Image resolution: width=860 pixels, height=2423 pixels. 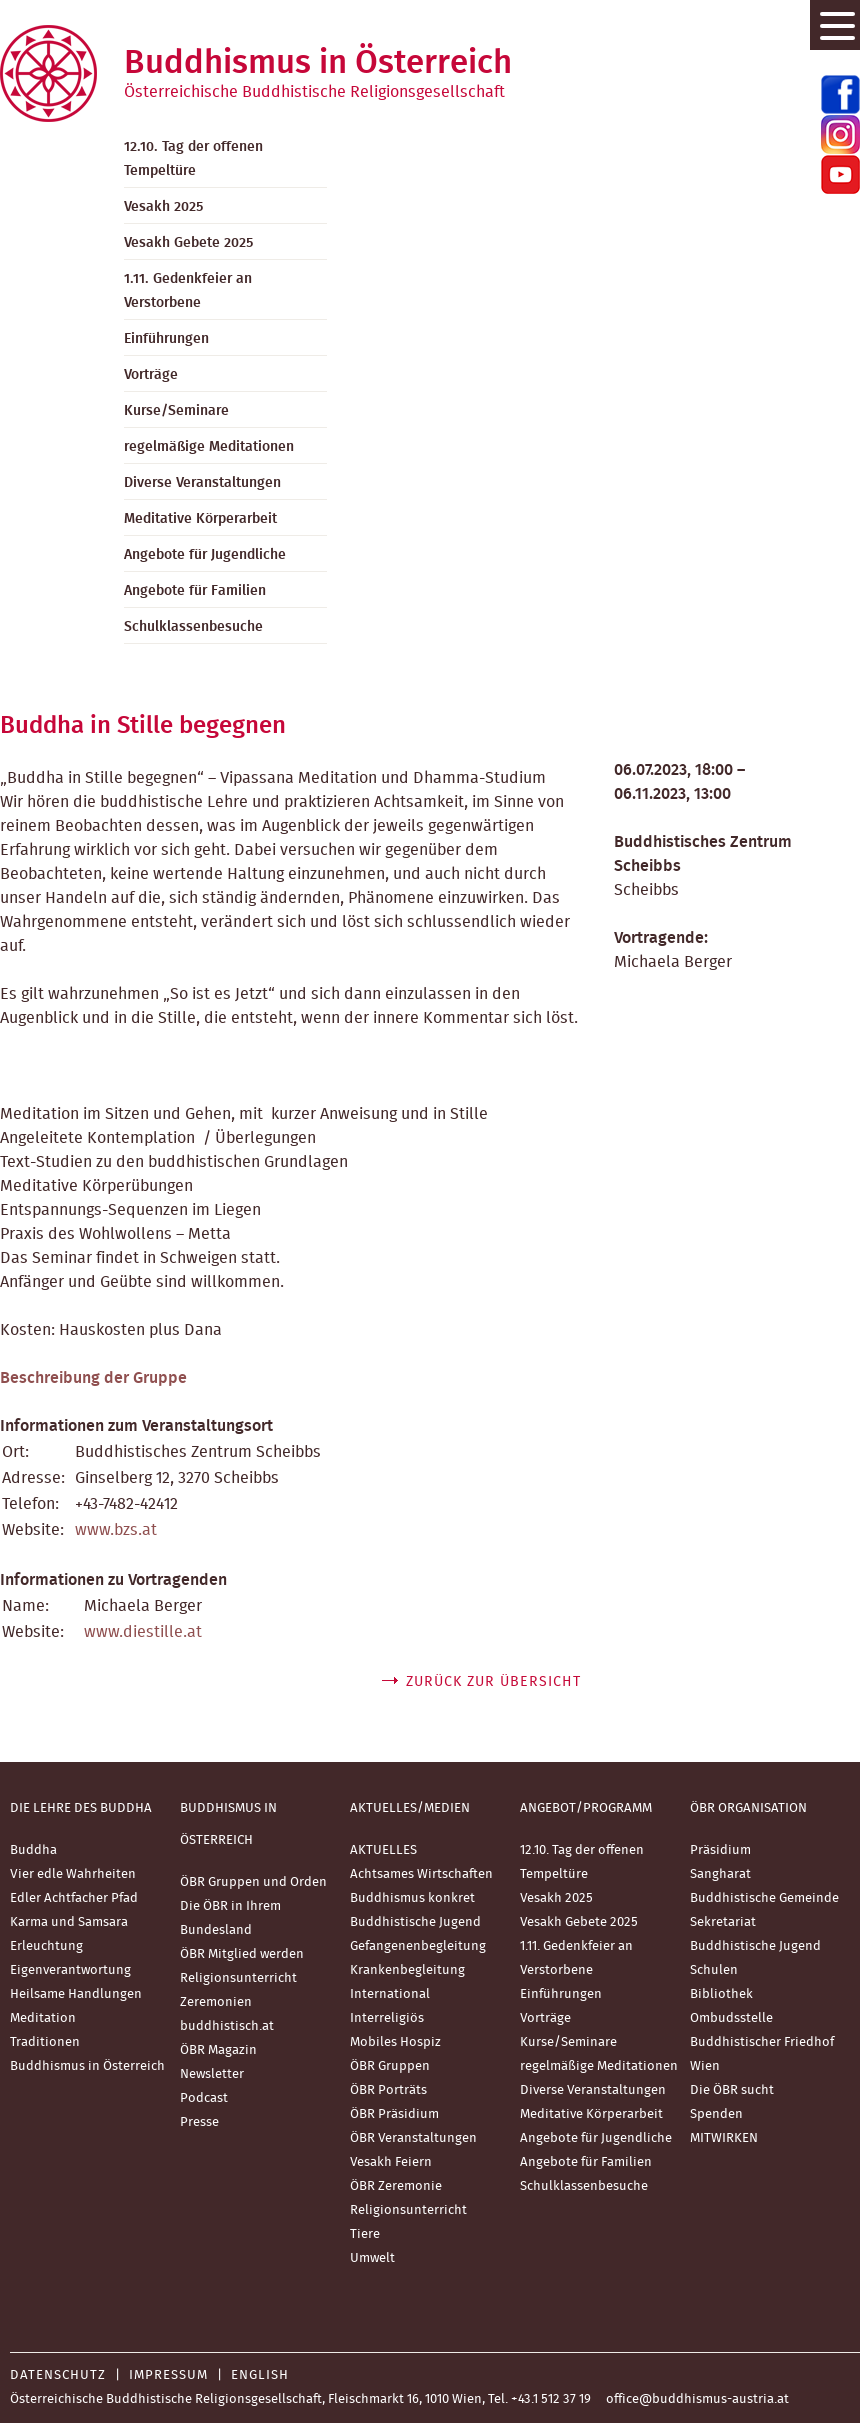 What do you see at coordinates (721, 1994) in the screenshot?
I see `Bibliothek` at bounding box center [721, 1994].